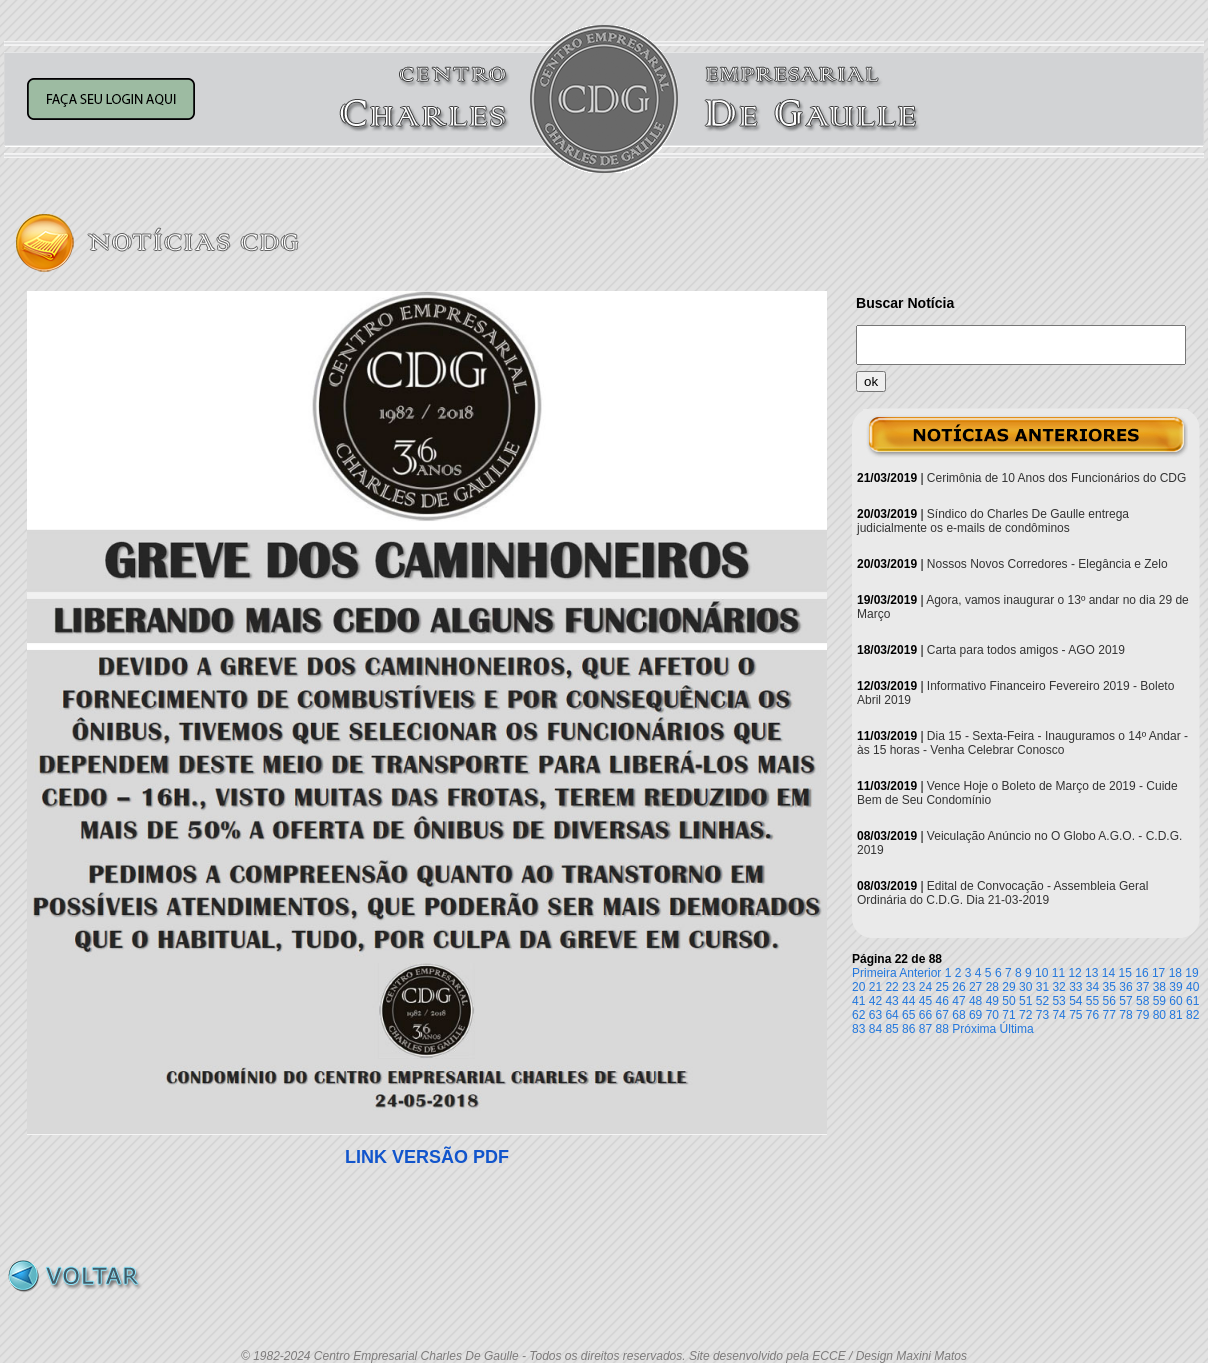 The height and width of the screenshot is (1363, 1208). I want to click on 82, so click(1192, 1015).